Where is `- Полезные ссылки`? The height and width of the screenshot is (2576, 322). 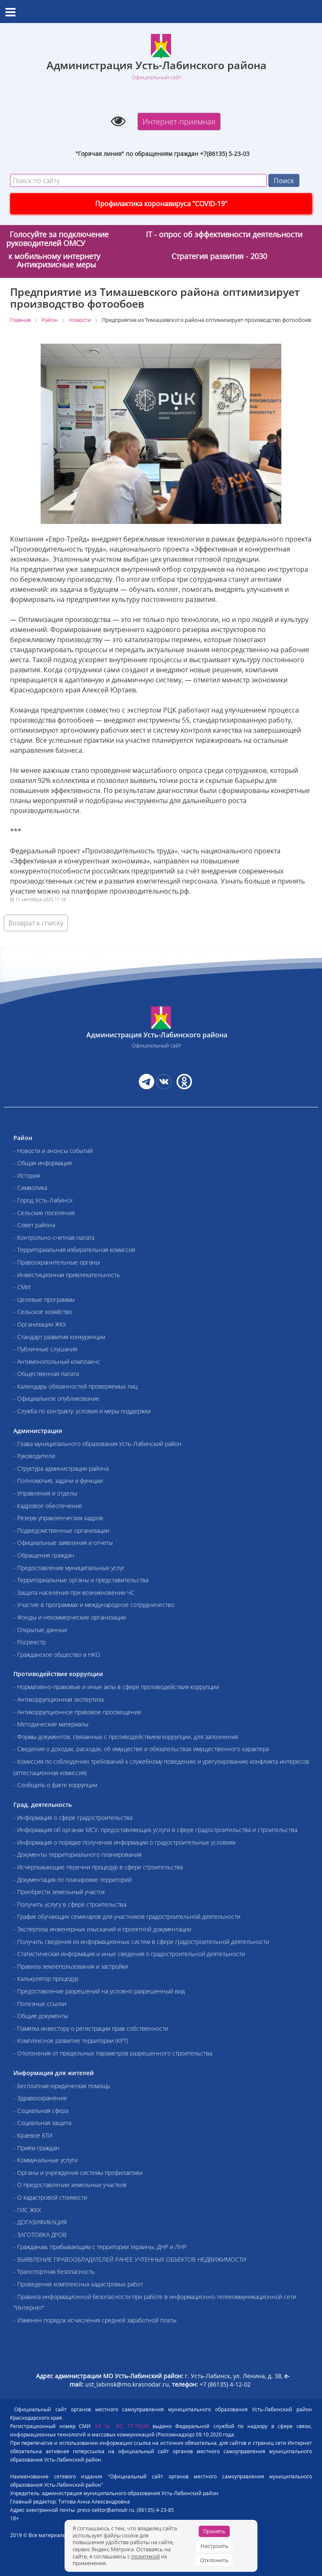
- Полезные ссылки is located at coordinates (39, 2004).